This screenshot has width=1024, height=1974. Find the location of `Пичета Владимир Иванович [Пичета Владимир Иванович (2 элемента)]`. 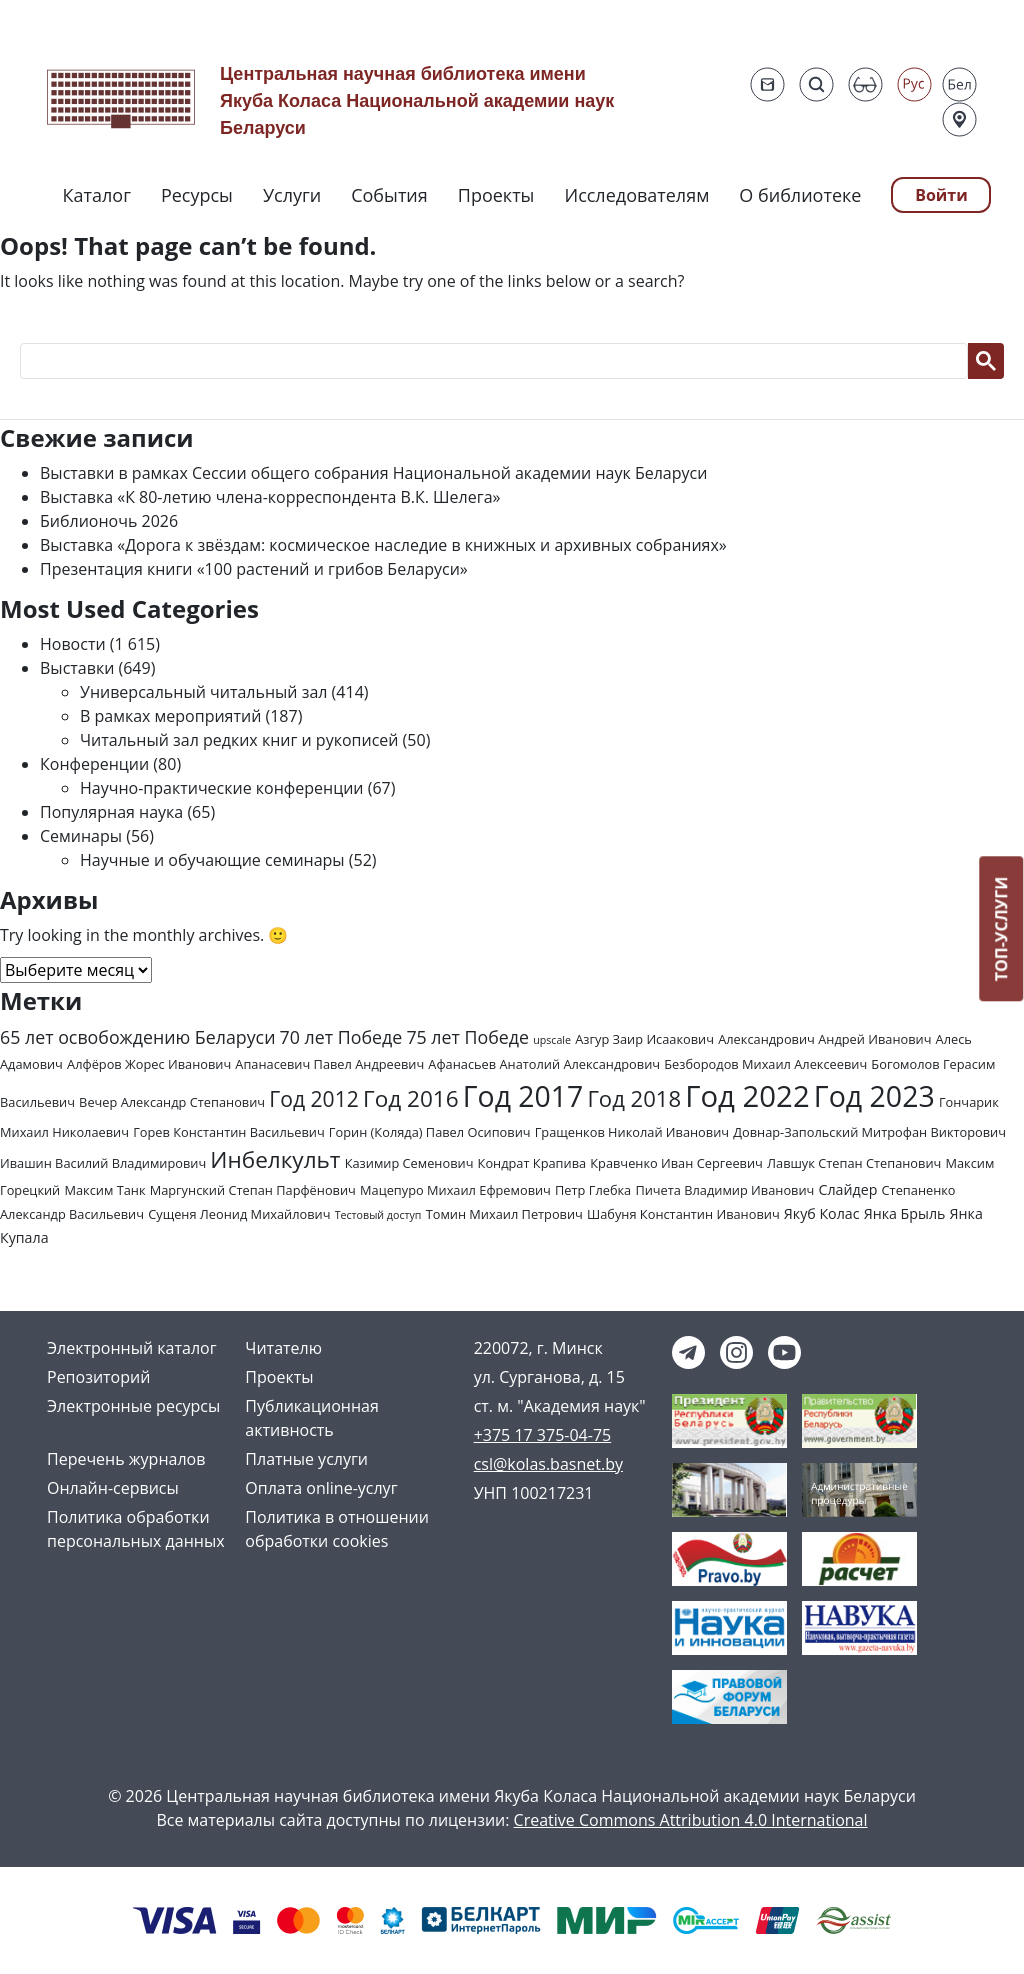

Пичета Владимир Иванович [Пичета Владимир Иванович (2 элемента)] is located at coordinates (724, 1190).